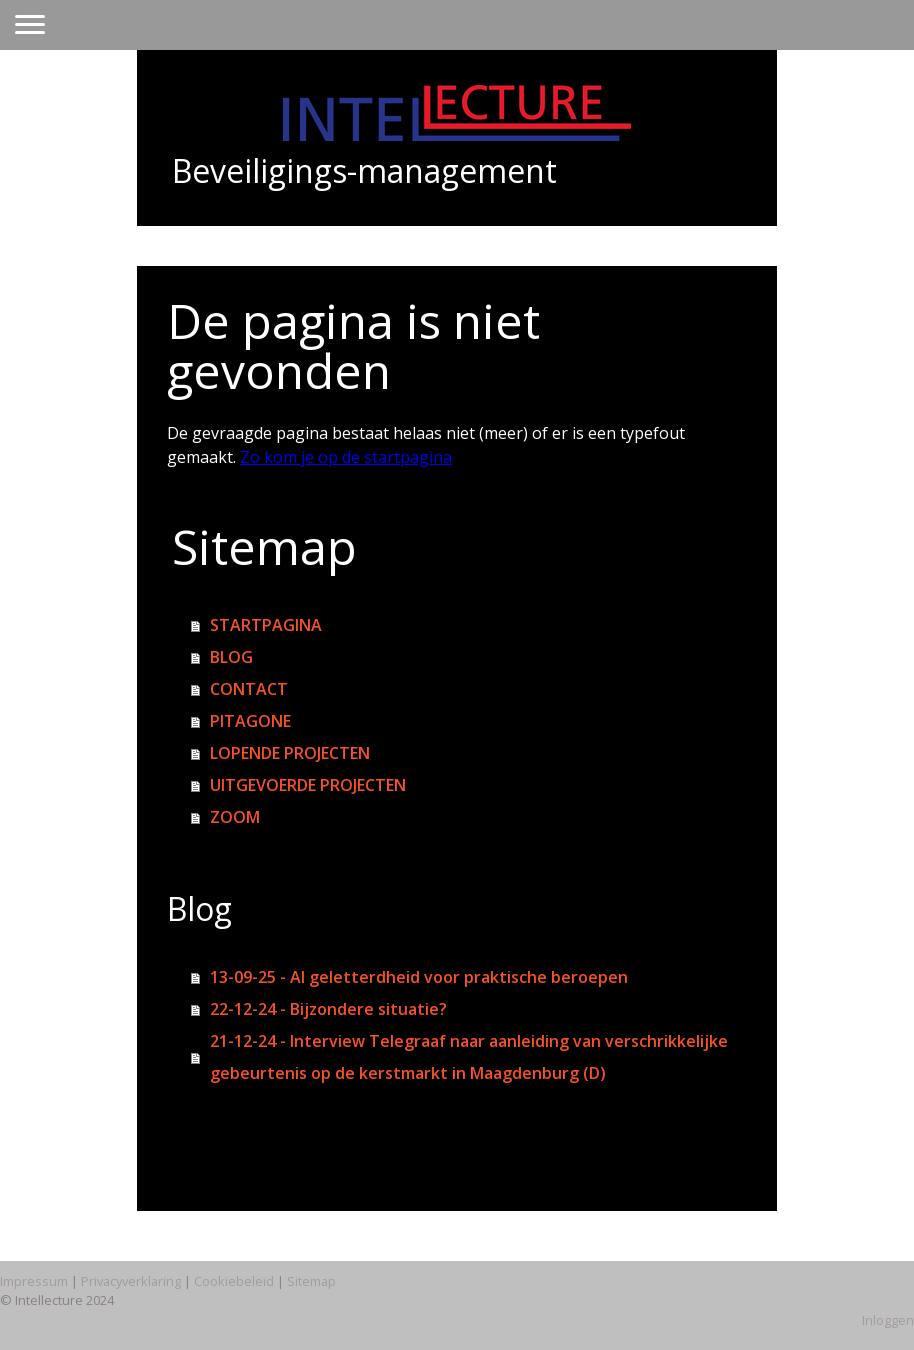  What do you see at coordinates (131, 1281) in the screenshot?
I see `Privacyverklaring` at bounding box center [131, 1281].